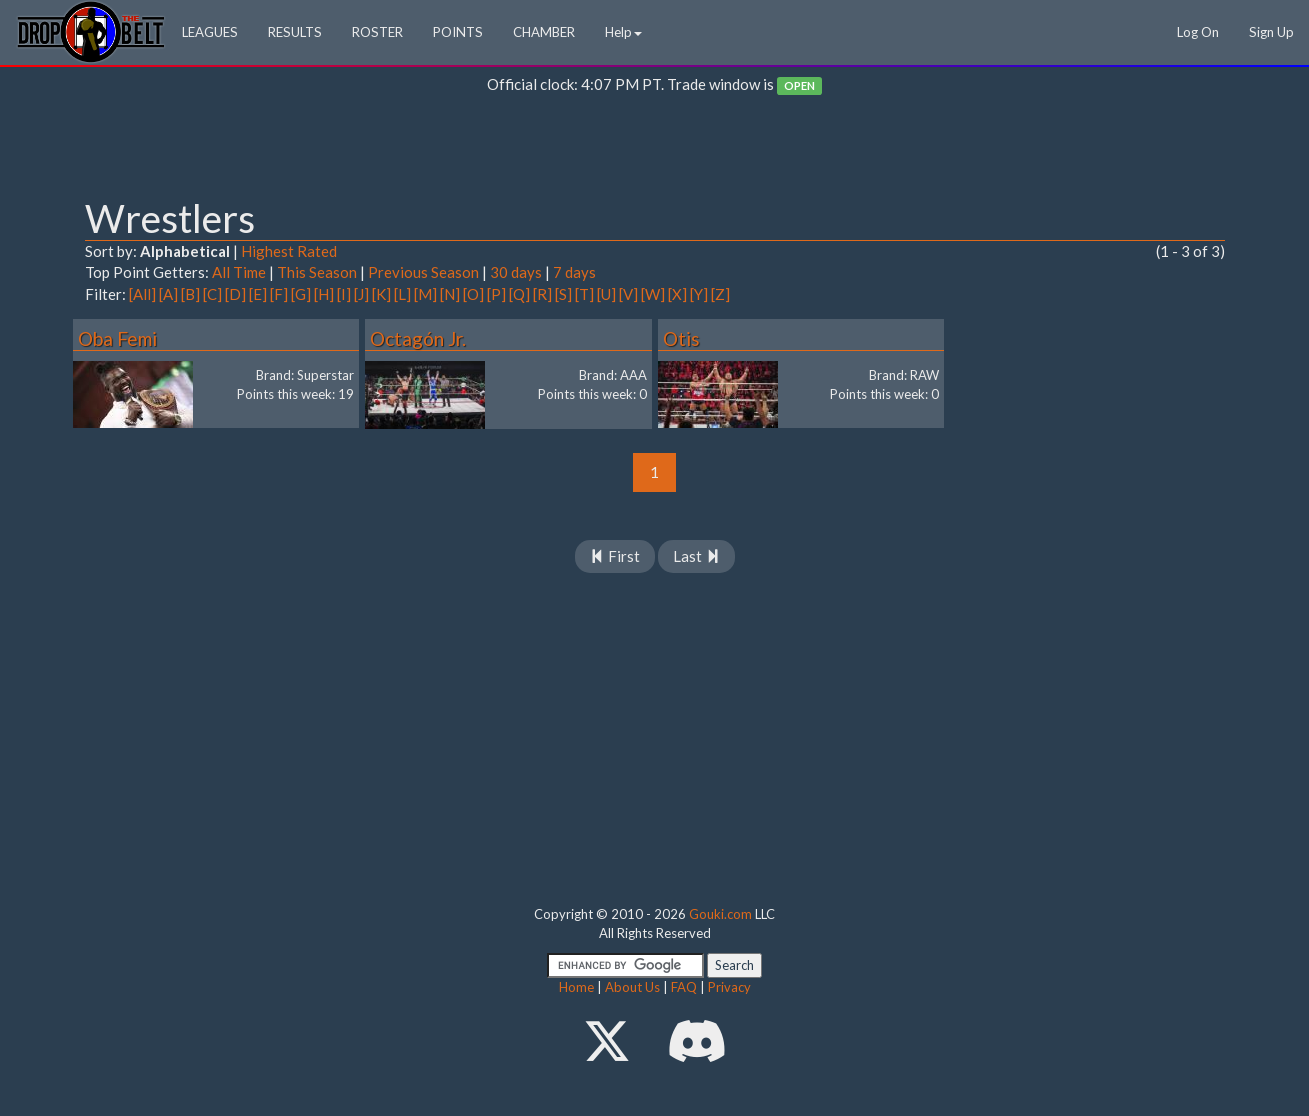  Describe the element at coordinates (324, 294) in the screenshot. I see `[H]` at that location.